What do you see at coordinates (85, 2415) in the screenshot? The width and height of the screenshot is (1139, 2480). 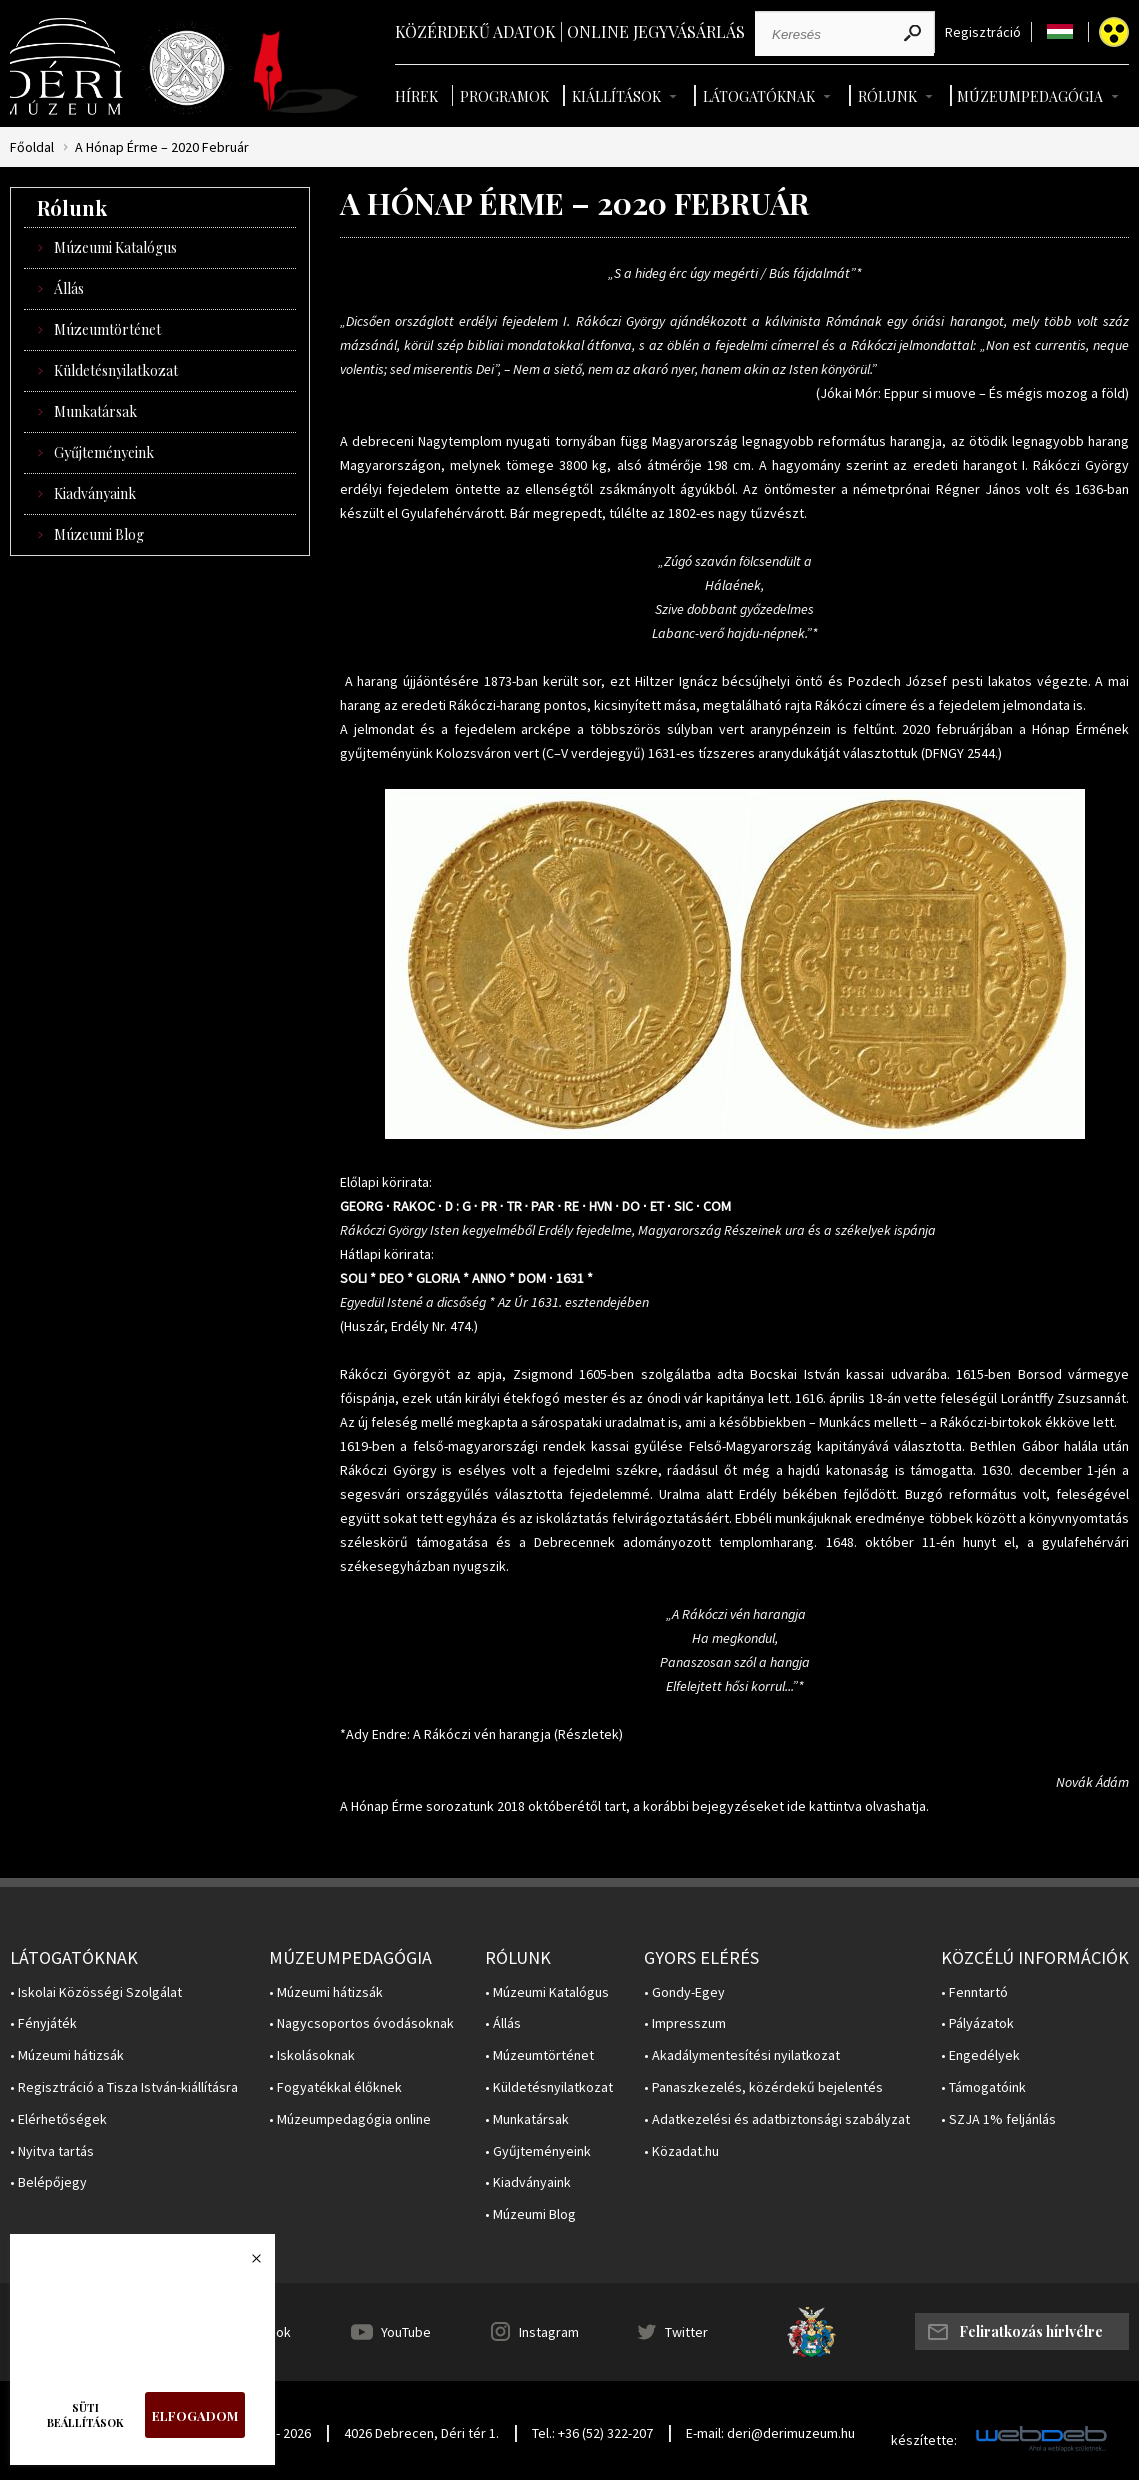 I see `Süti beállítások` at bounding box center [85, 2415].